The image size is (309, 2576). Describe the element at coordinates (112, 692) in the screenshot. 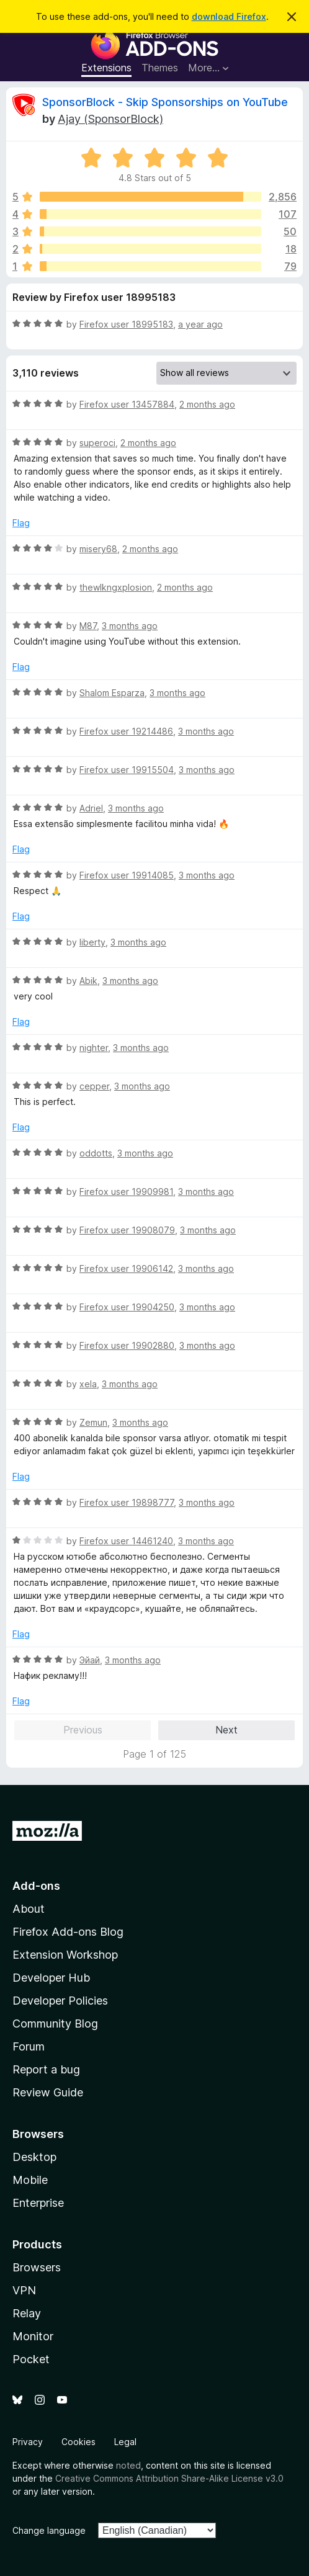

I see `Shalom Esparza` at that location.